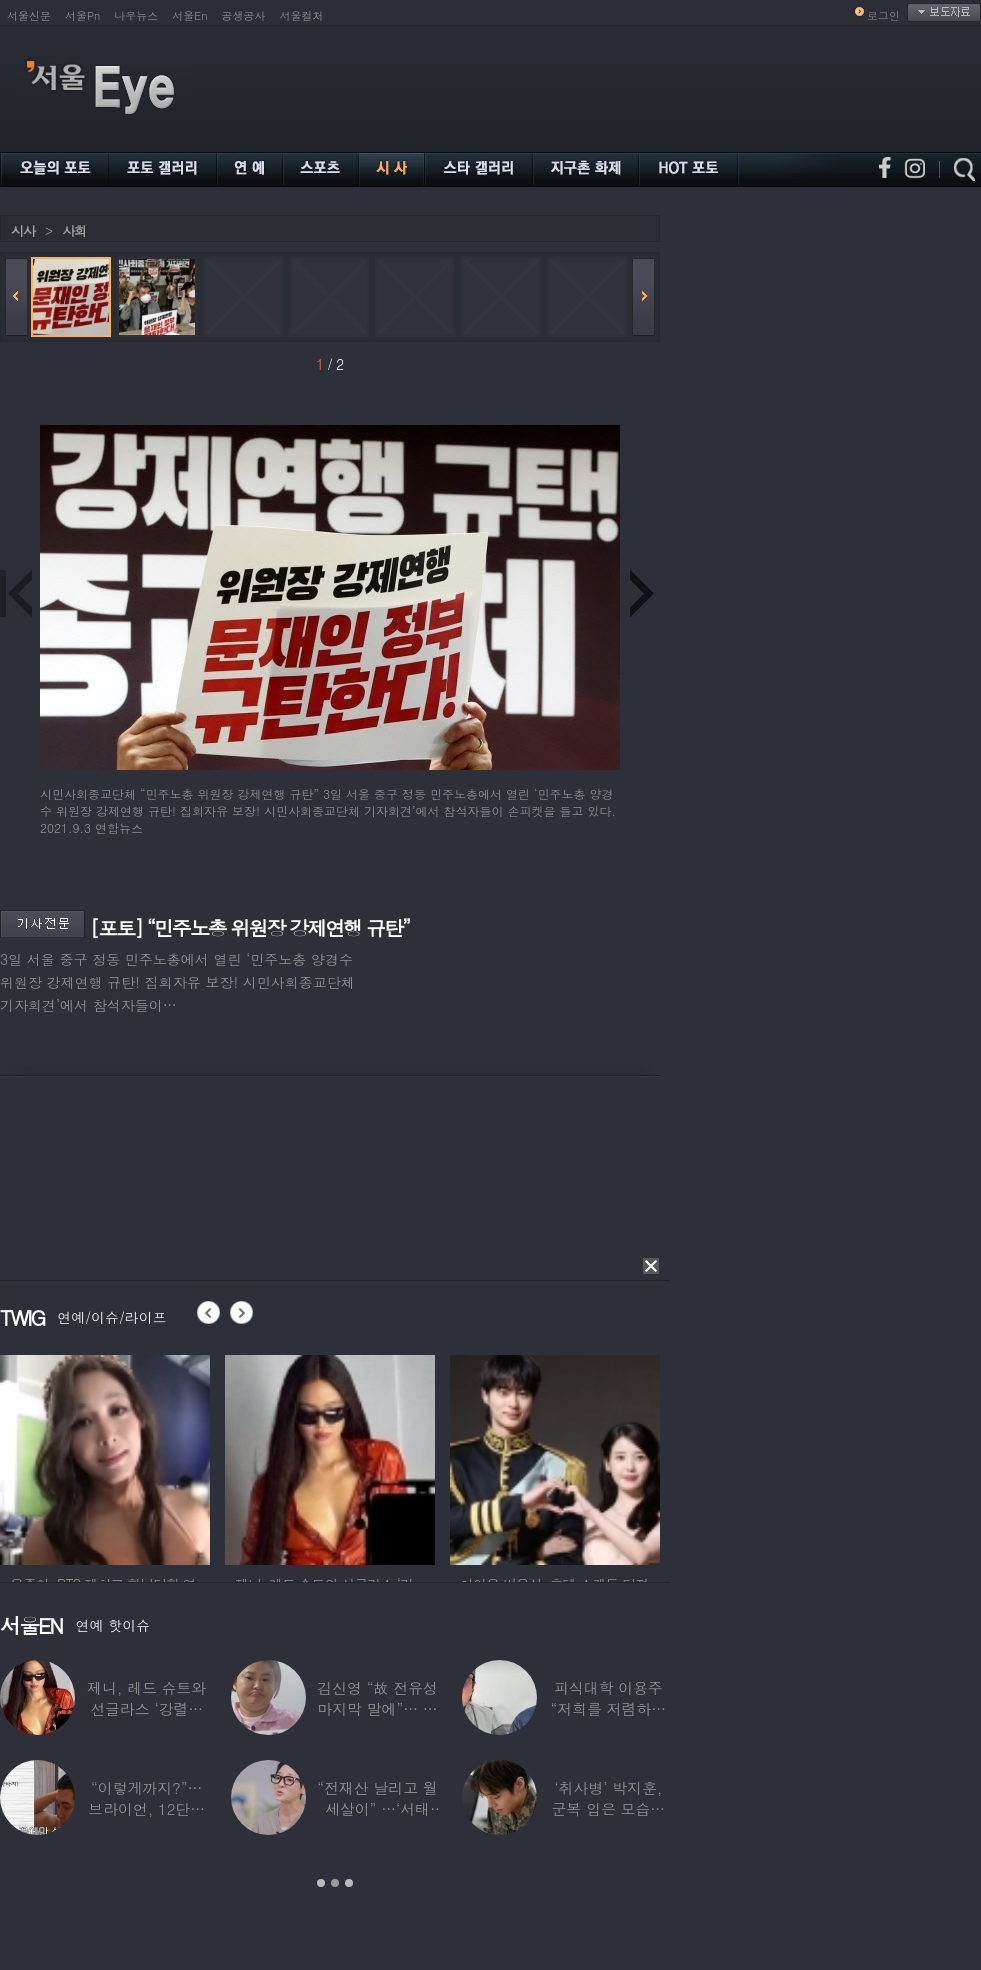  What do you see at coordinates (335, 1883) in the screenshot?
I see `2 [button]` at bounding box center [335, 1883].